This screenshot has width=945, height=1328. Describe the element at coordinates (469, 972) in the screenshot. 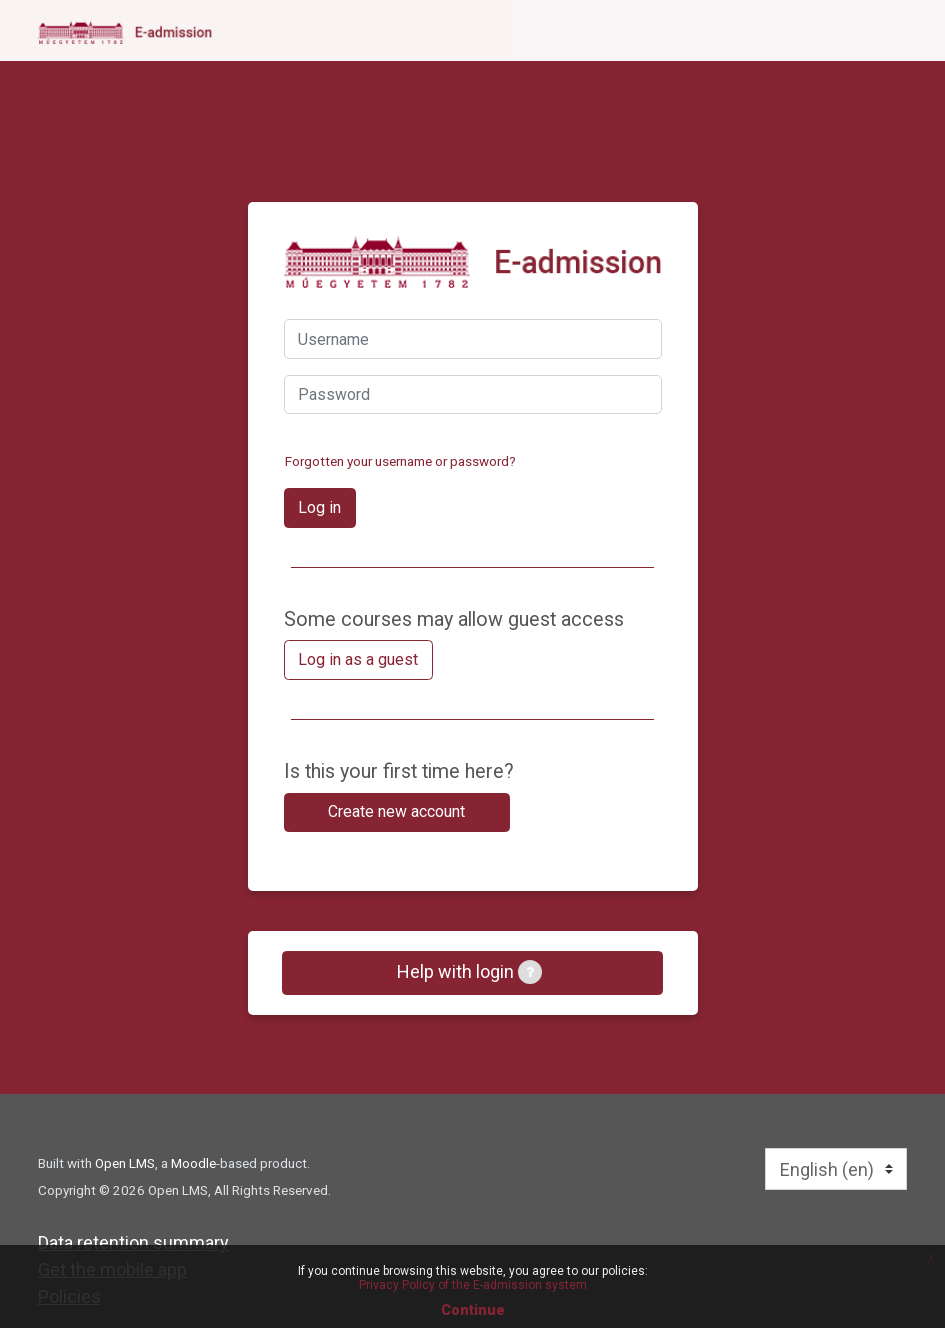

I see `Help with login` at that location.